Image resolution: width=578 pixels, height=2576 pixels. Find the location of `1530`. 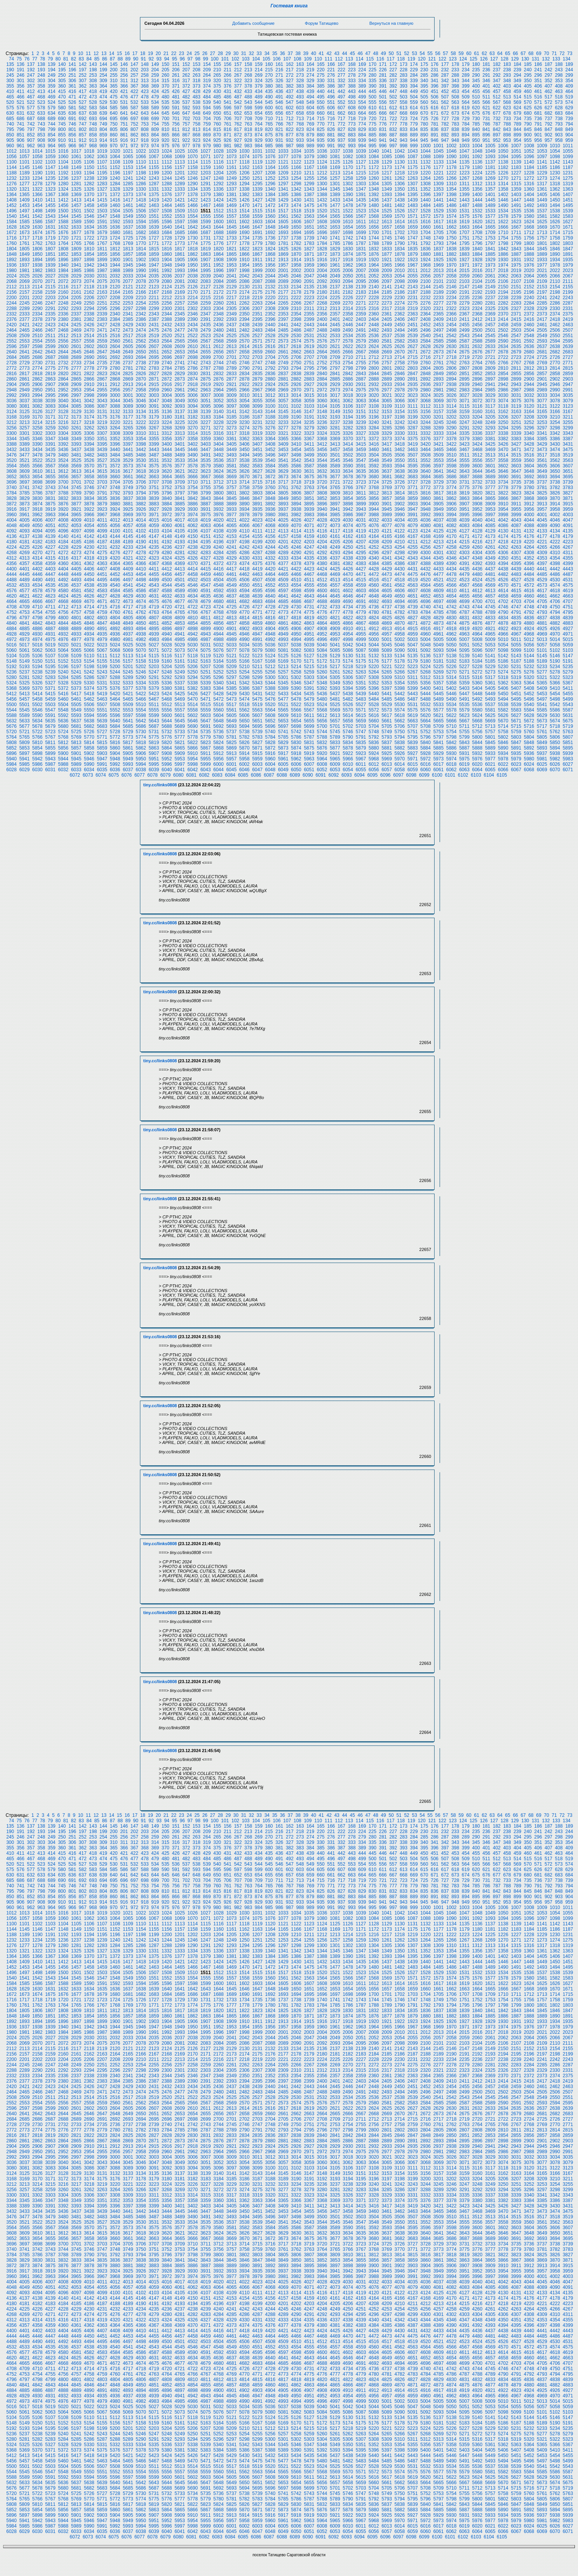

1530 is located at coordinates (451, 211).